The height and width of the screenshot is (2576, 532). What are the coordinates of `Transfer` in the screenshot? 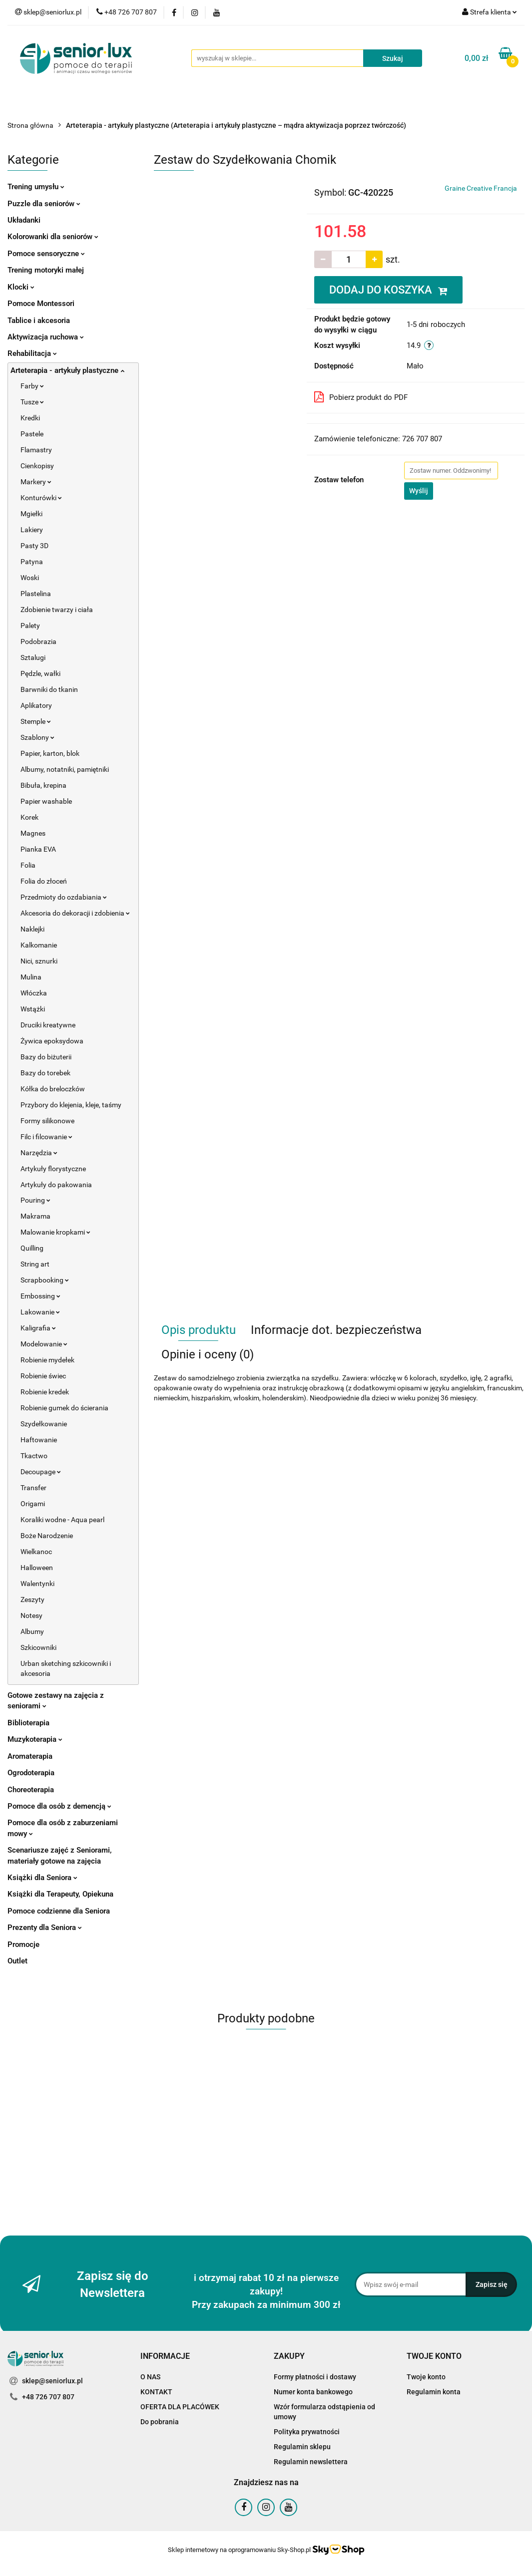 It's located at (33, 1488).